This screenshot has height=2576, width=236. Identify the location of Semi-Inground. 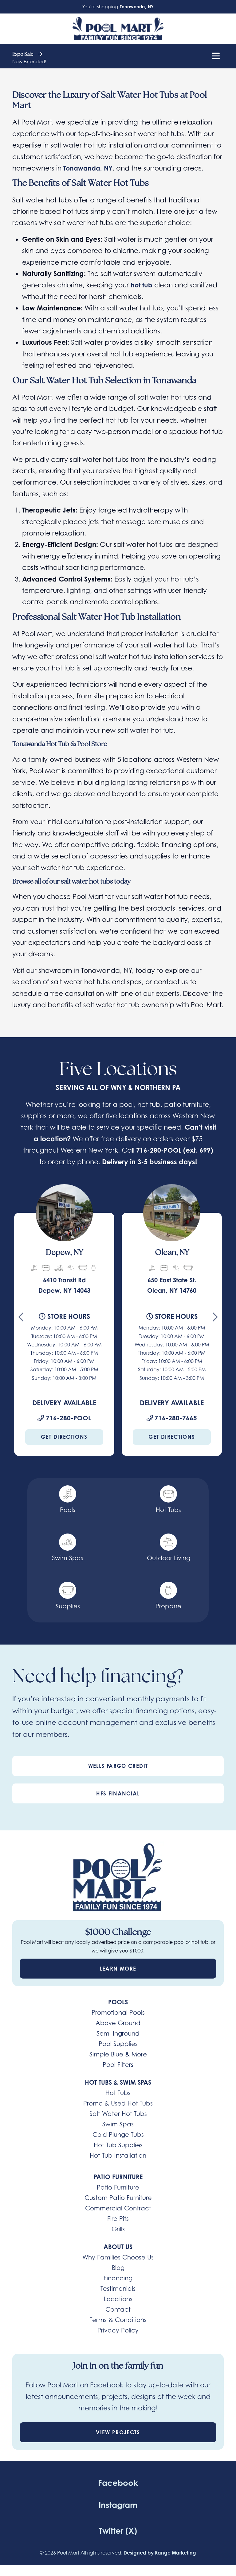
(118, 2033).